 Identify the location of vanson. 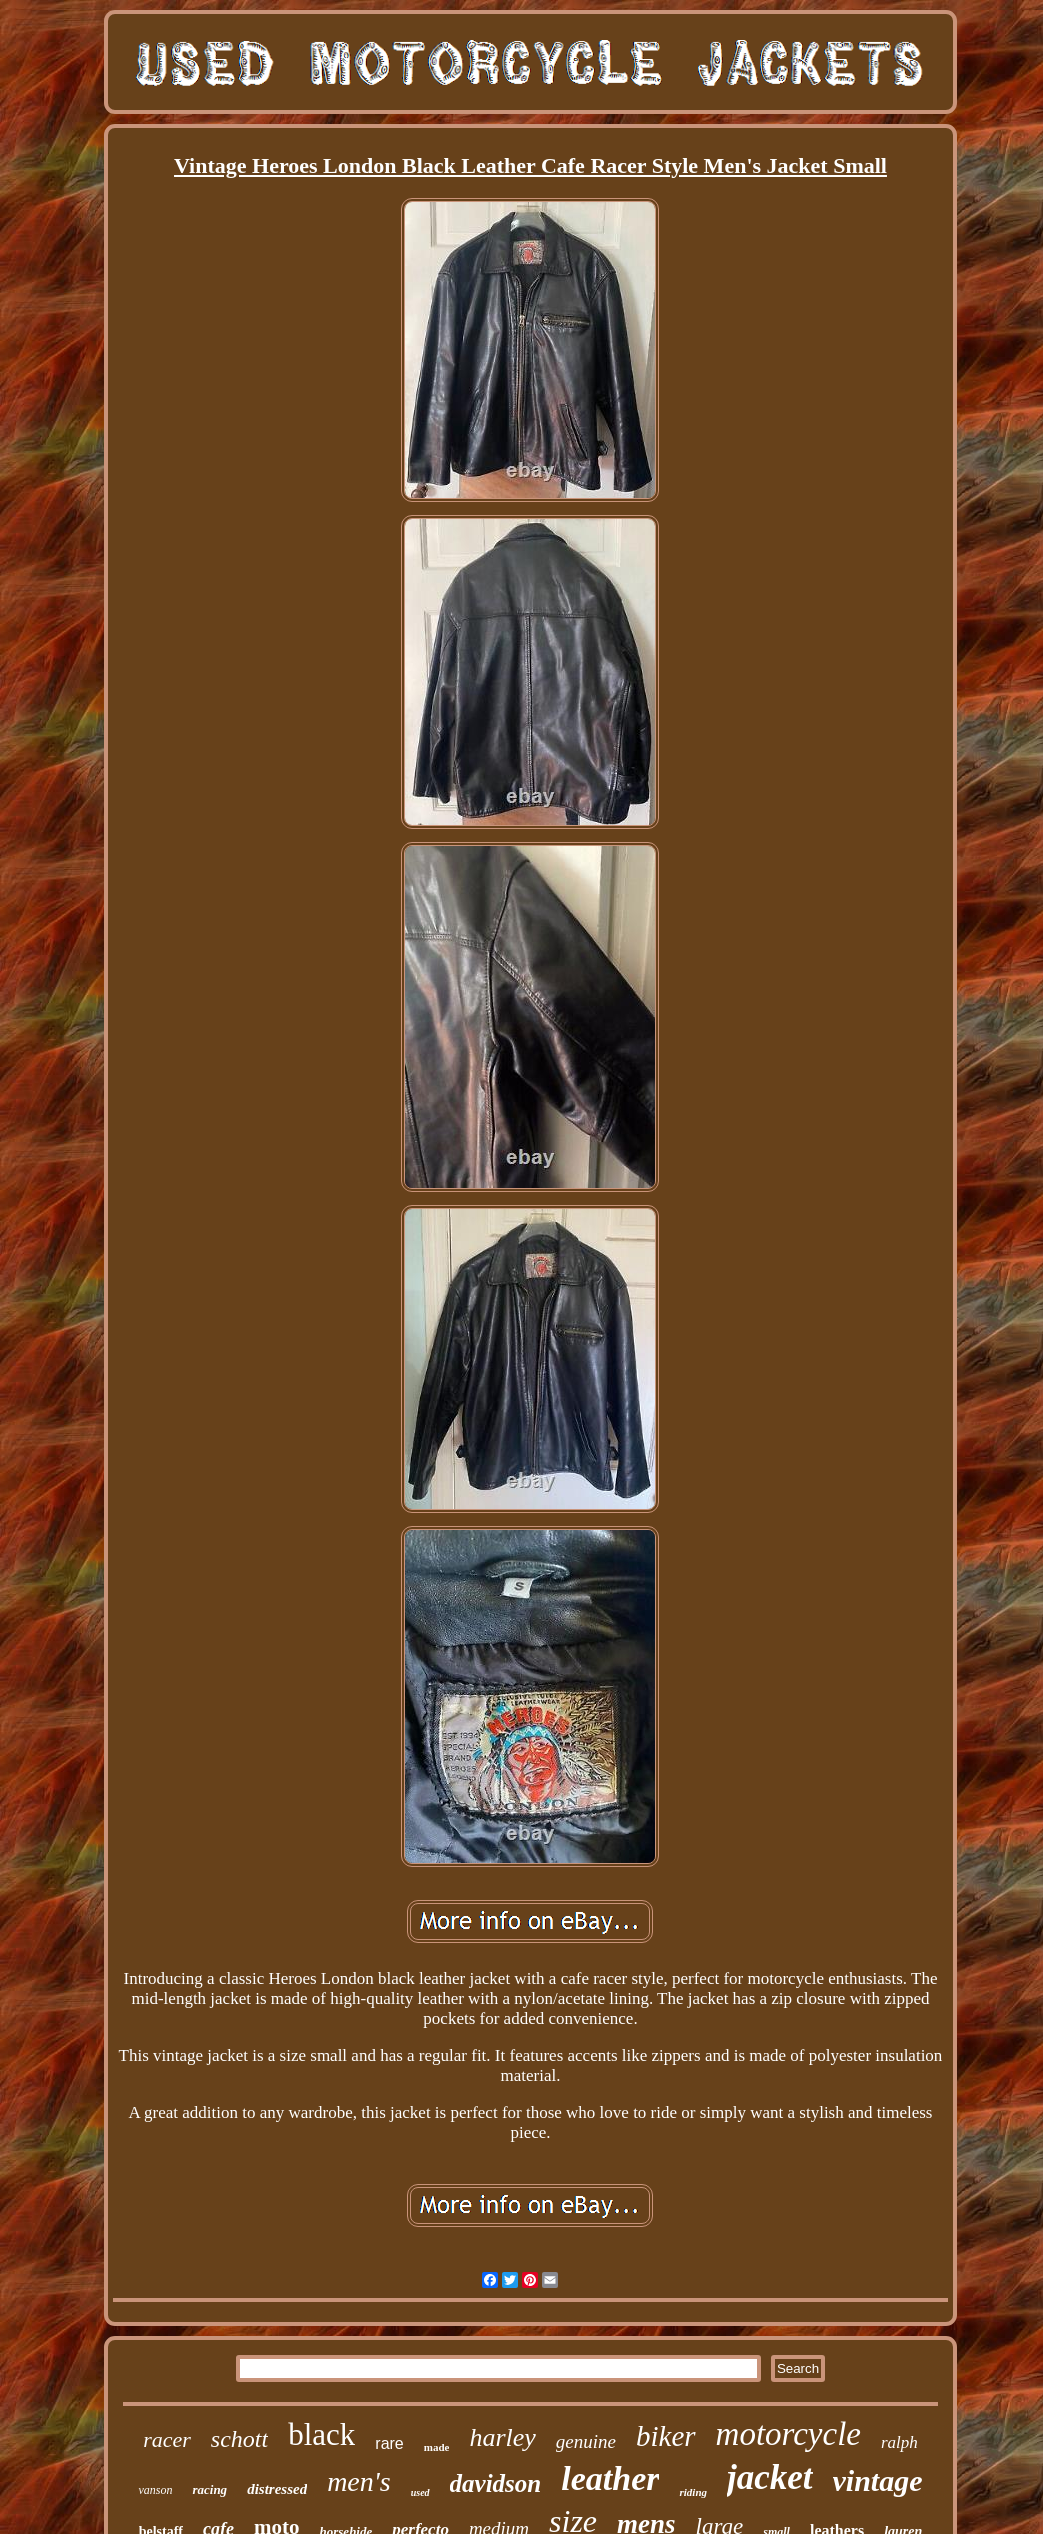
(155, 2490).